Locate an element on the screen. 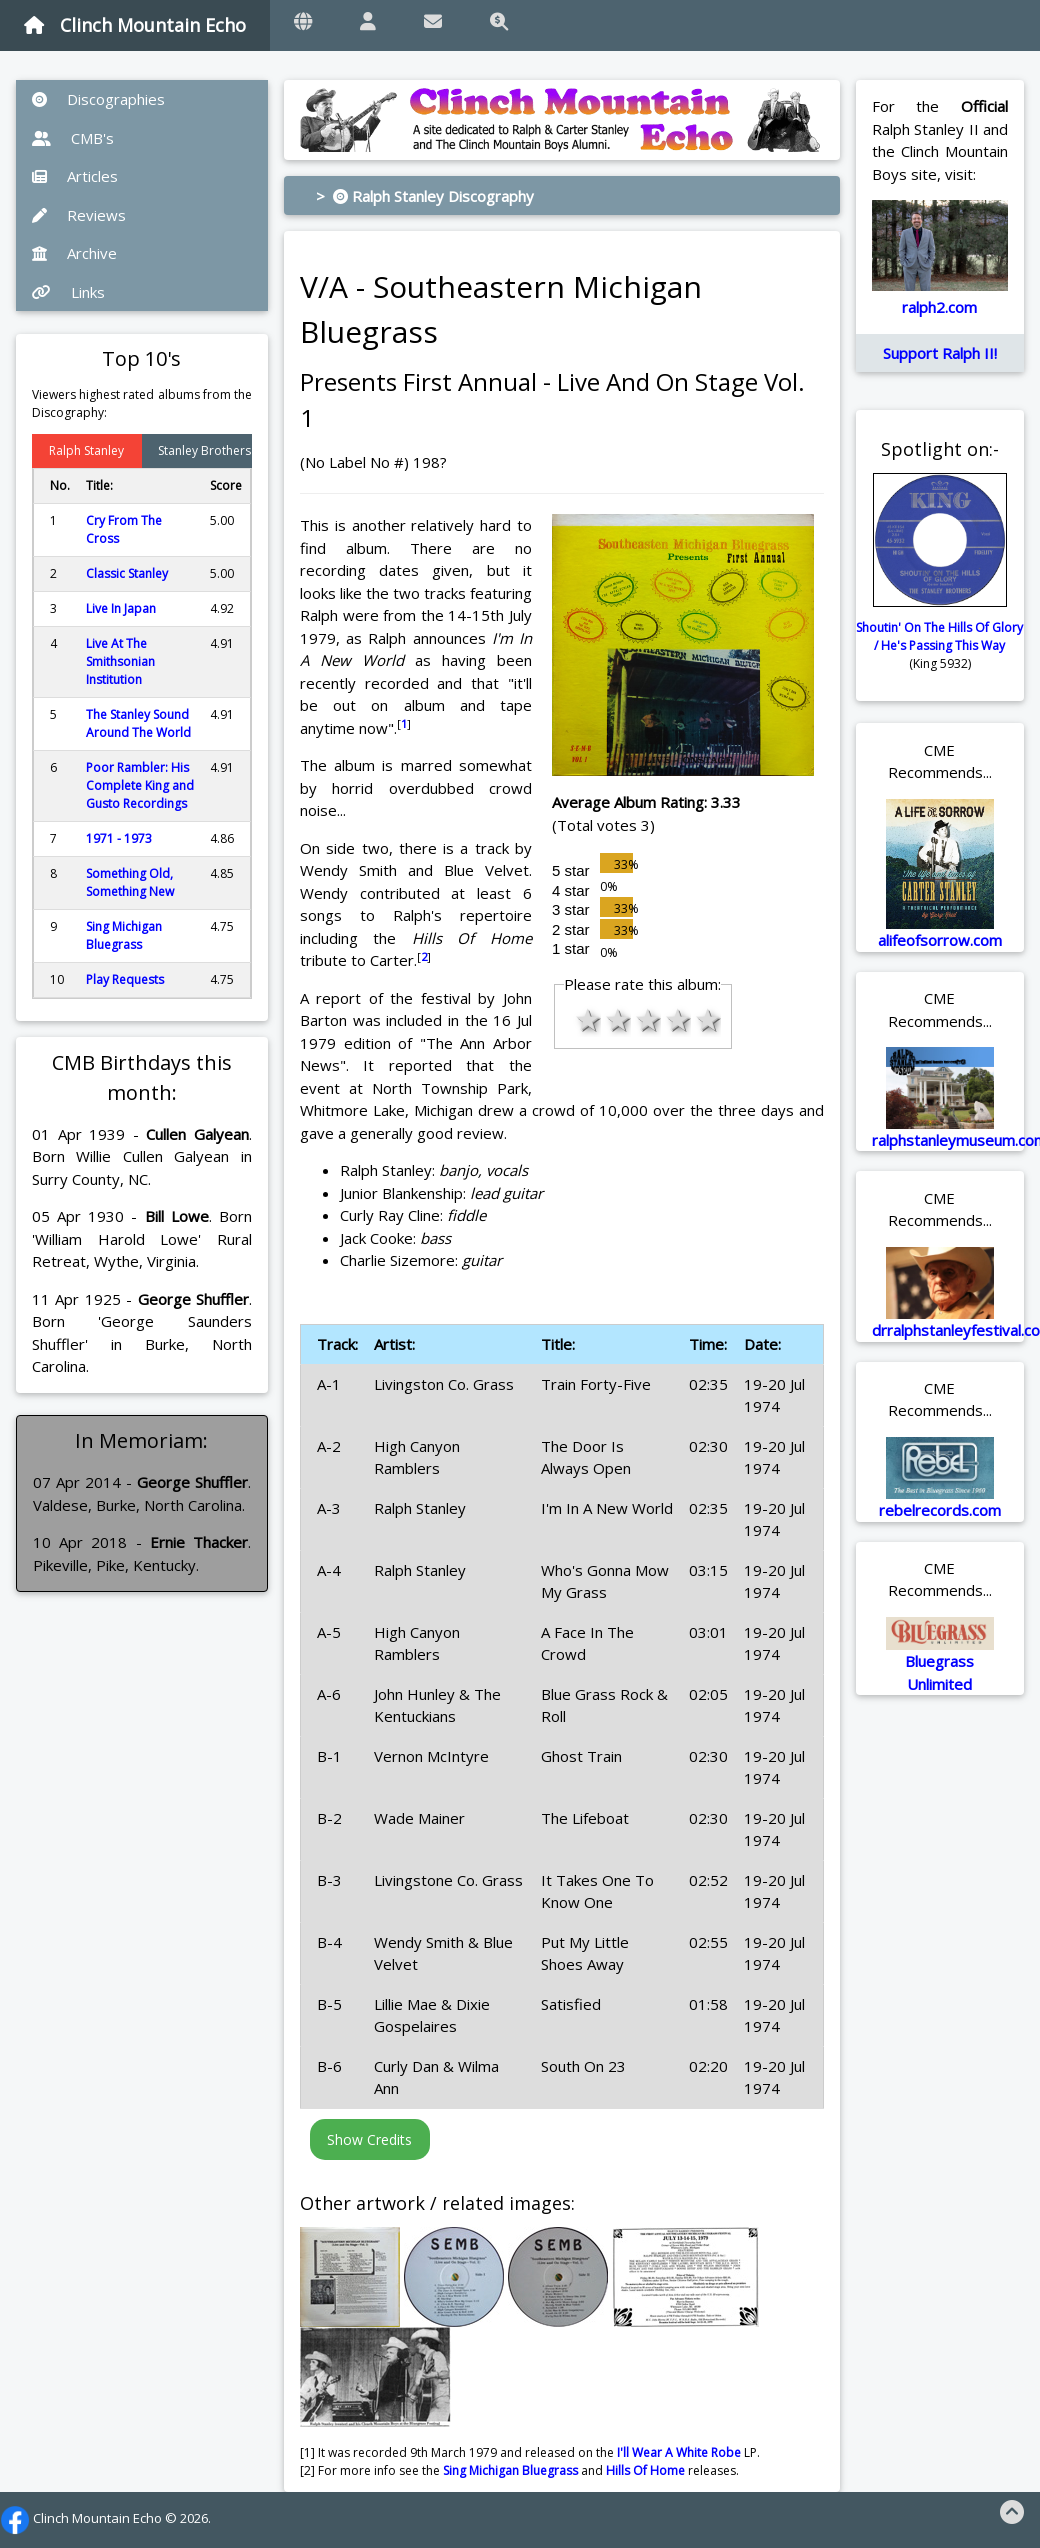 The height and width of the screenshot is (2548, 1040). Discographies is located at coordinates (98, 99).